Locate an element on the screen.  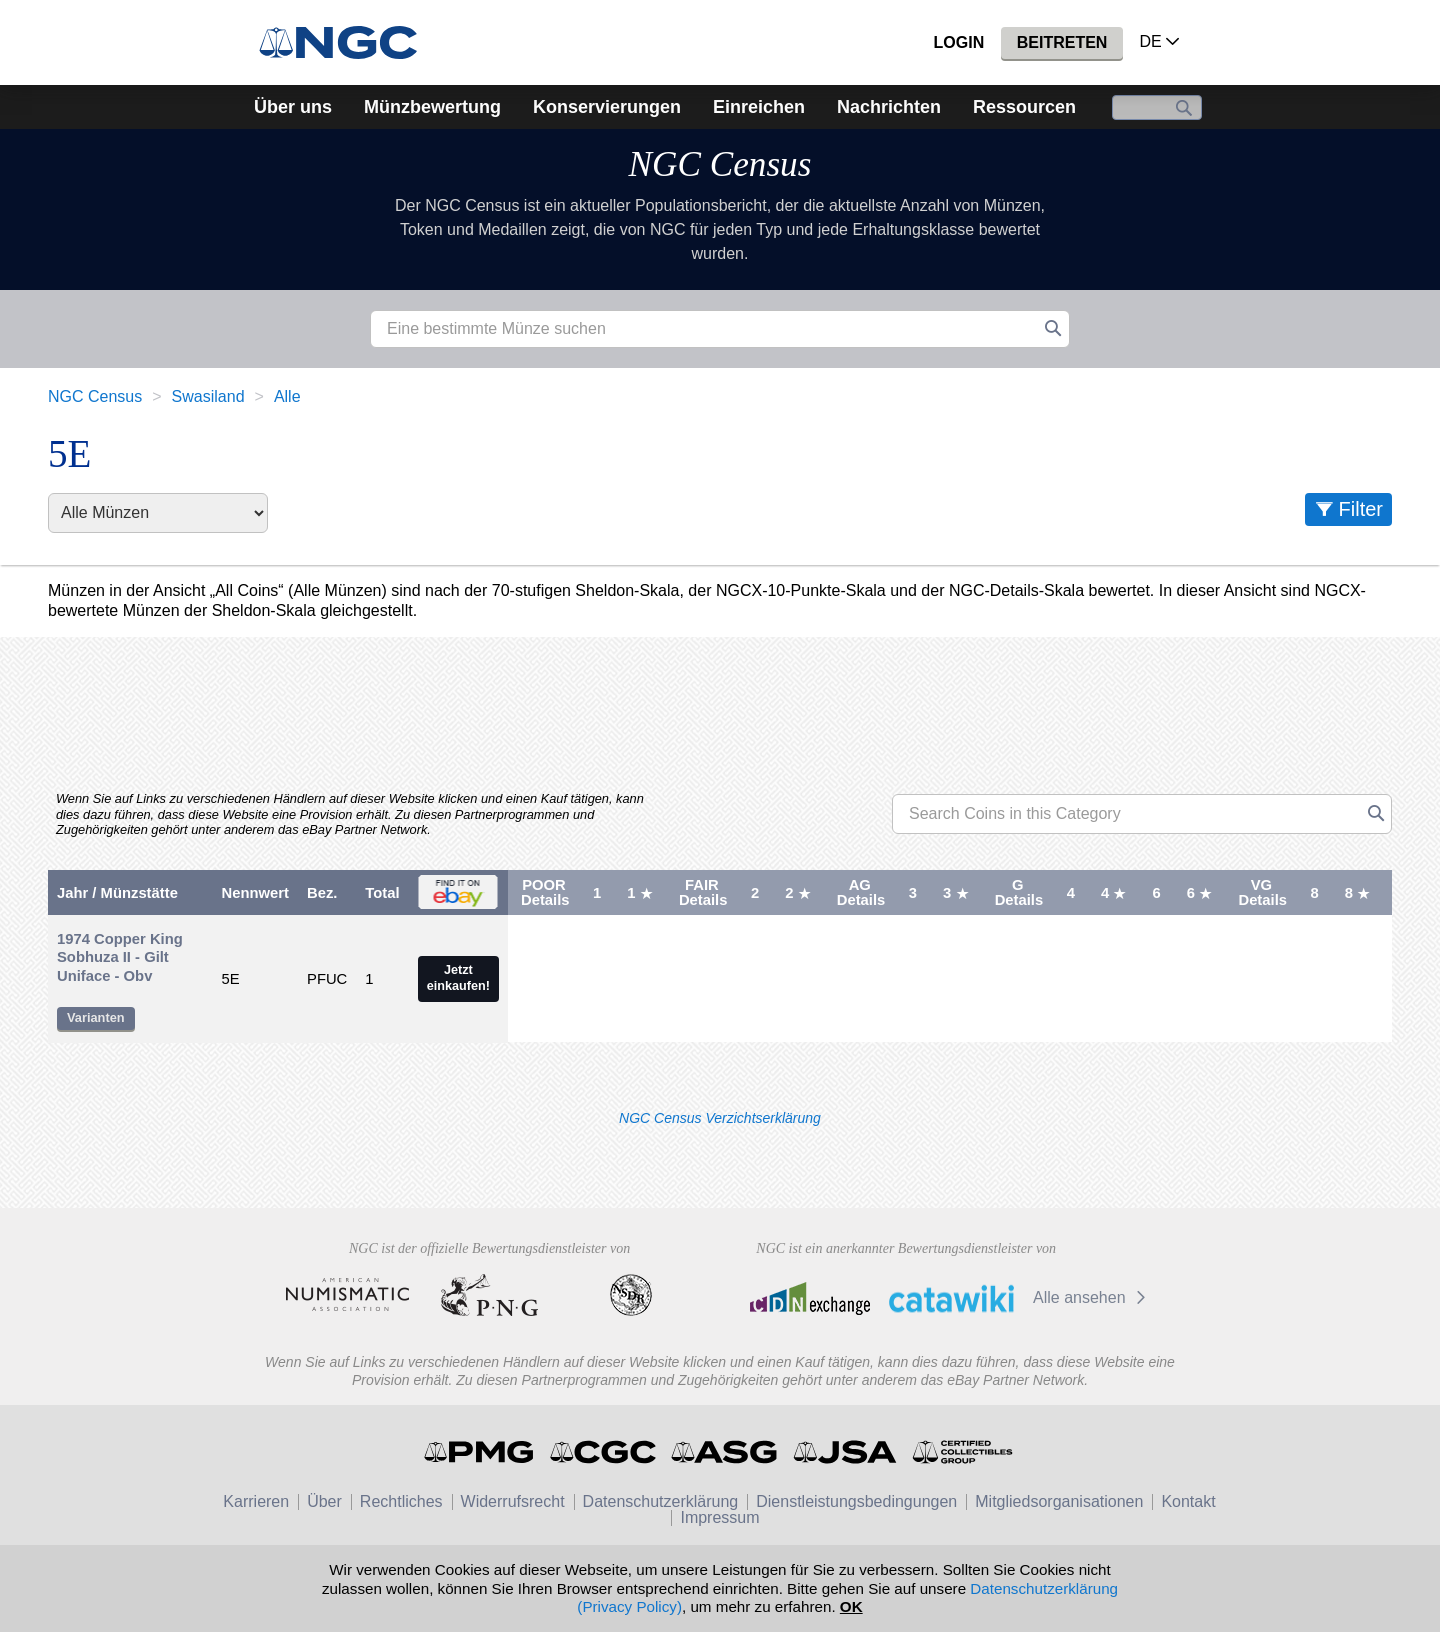
Alle ansehen is located at coordinates (1092, 1297).